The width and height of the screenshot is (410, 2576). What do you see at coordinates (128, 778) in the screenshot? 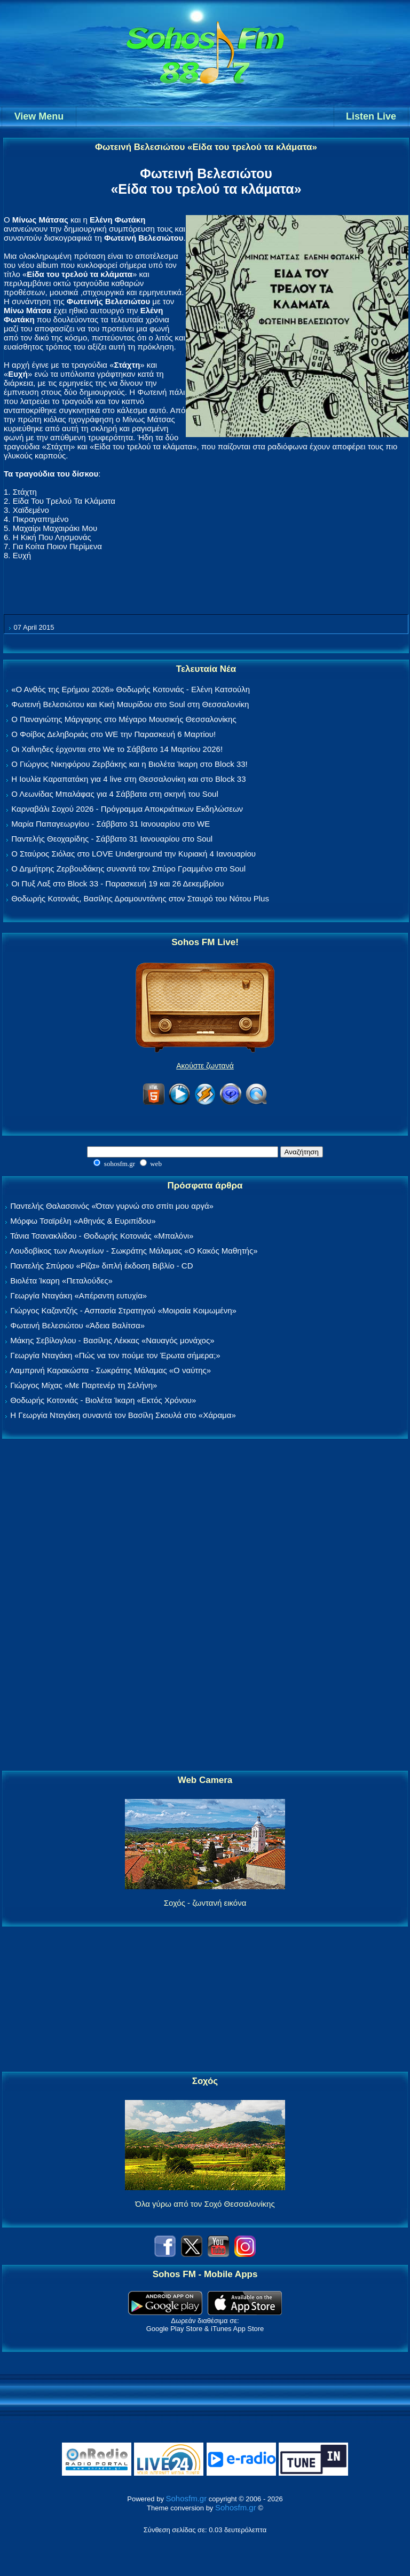
I see `Η Ιουλία Καραπατάκη για 4 live στη Θεσσαλονίκη και στο Block 33` at bounding box center [128, 778].